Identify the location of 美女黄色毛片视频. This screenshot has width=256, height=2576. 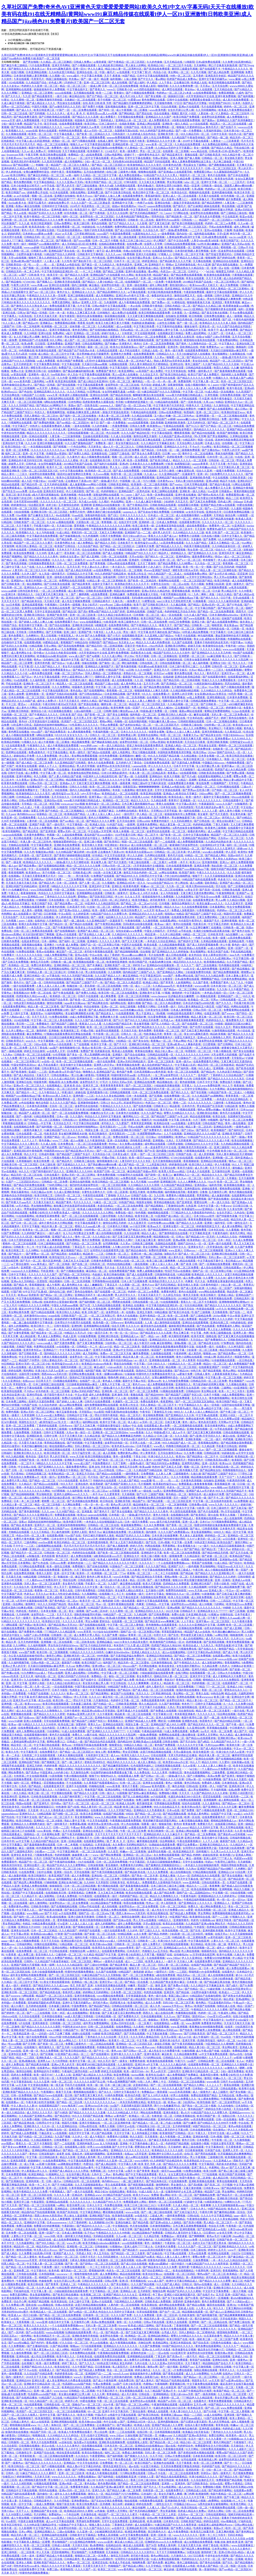
(73, 1583).